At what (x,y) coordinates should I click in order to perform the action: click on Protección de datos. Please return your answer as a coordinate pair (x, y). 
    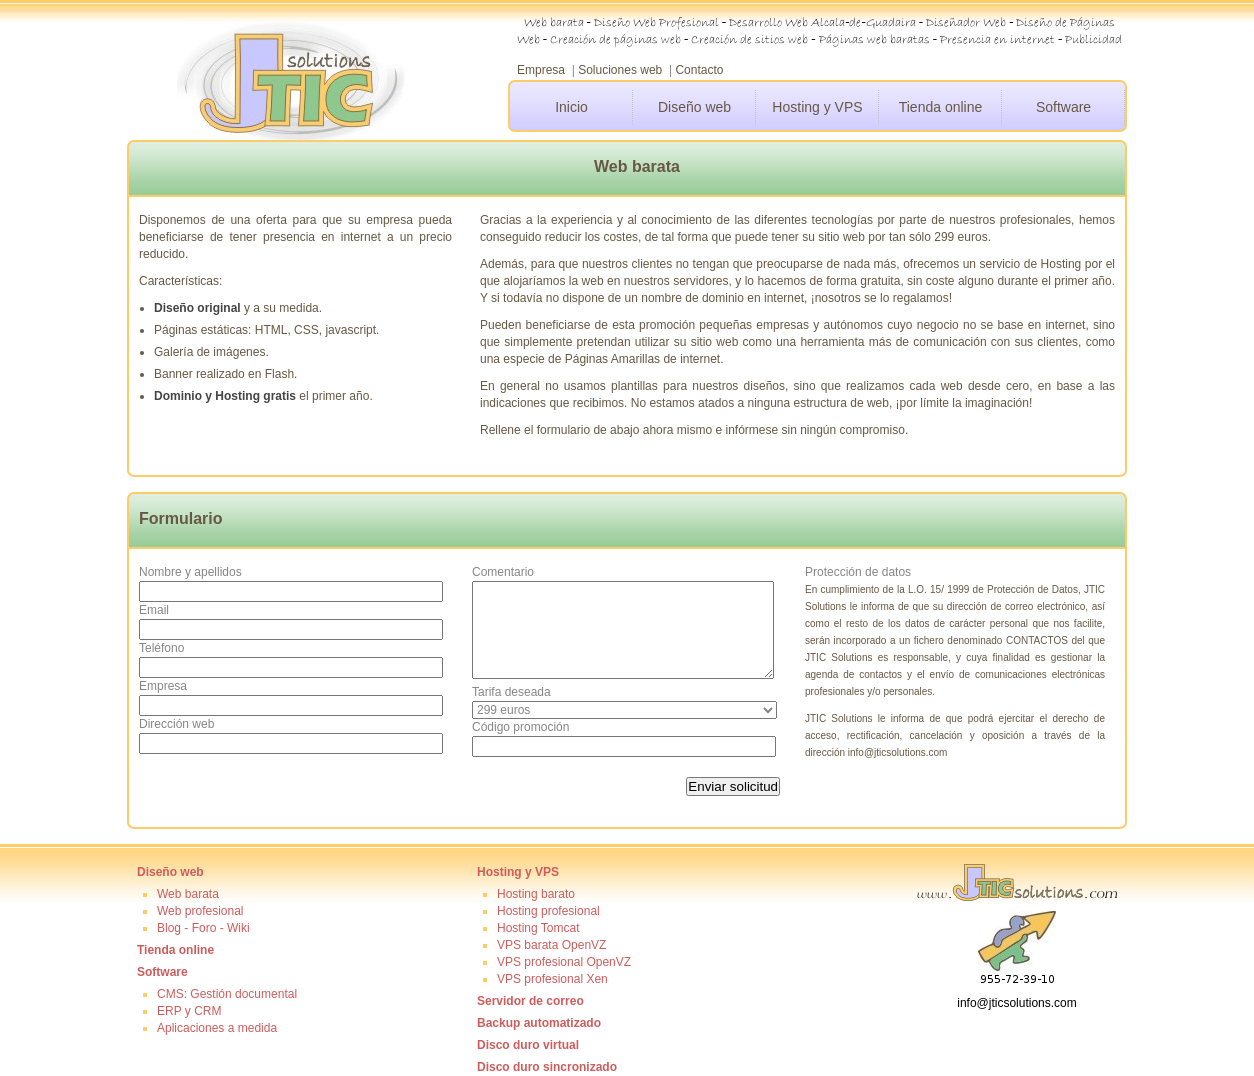
    Looking at the image, I should click on (858, 572).